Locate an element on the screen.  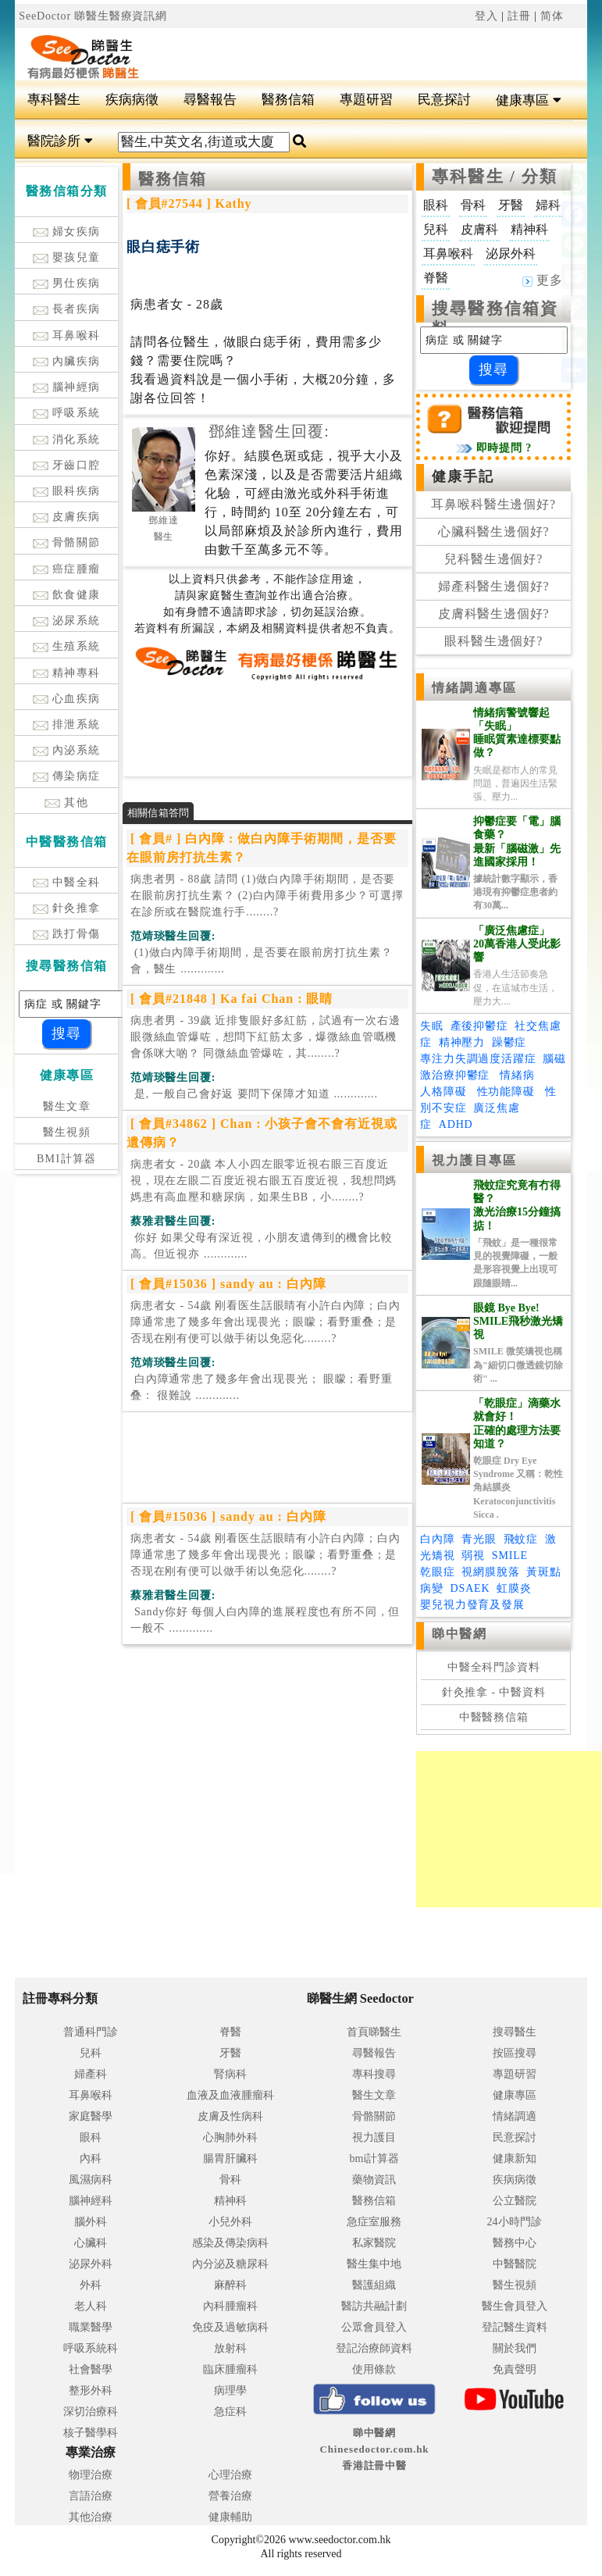
感染及傳染病科 is located at coordinates (230, 2243).